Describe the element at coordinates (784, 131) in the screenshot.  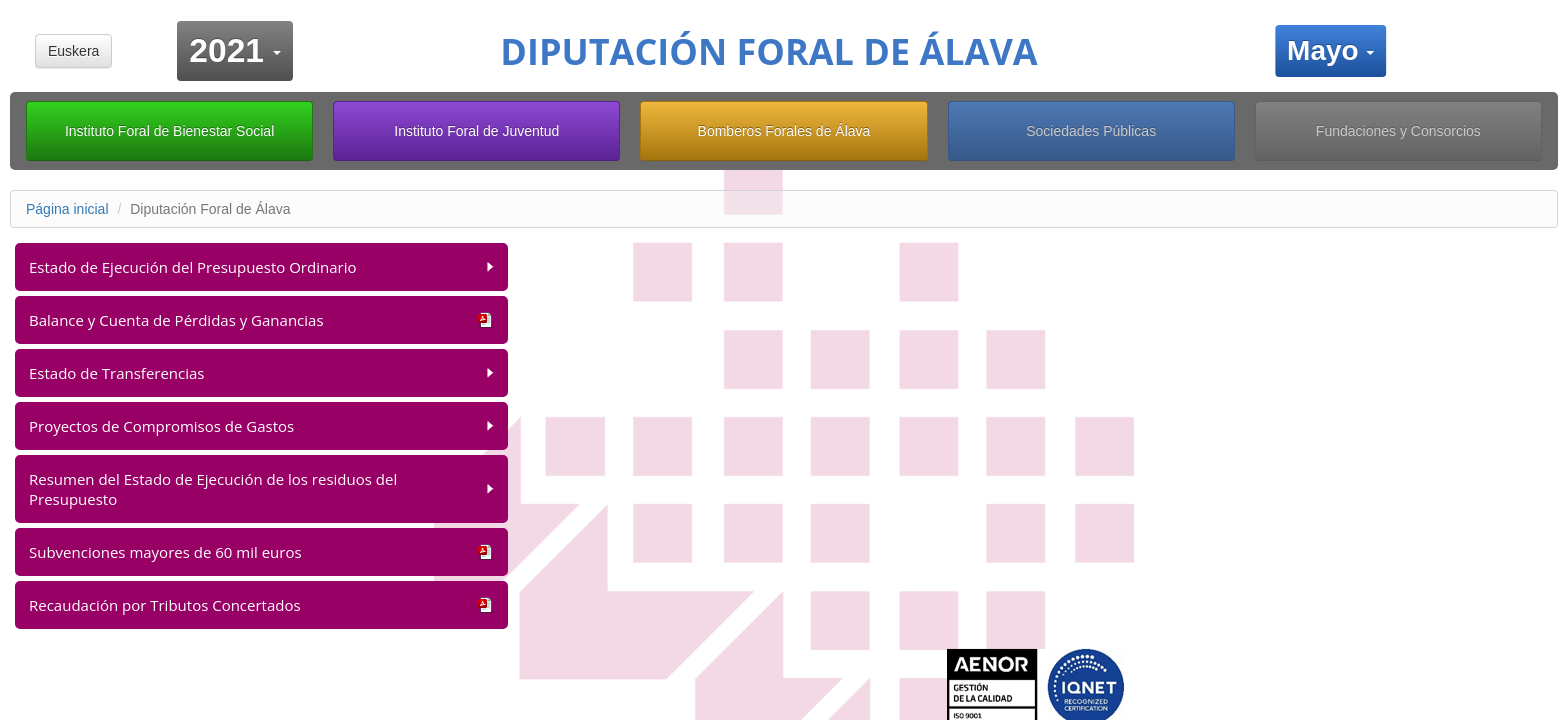
I see `Bomberos Forales de Álava` at that location.